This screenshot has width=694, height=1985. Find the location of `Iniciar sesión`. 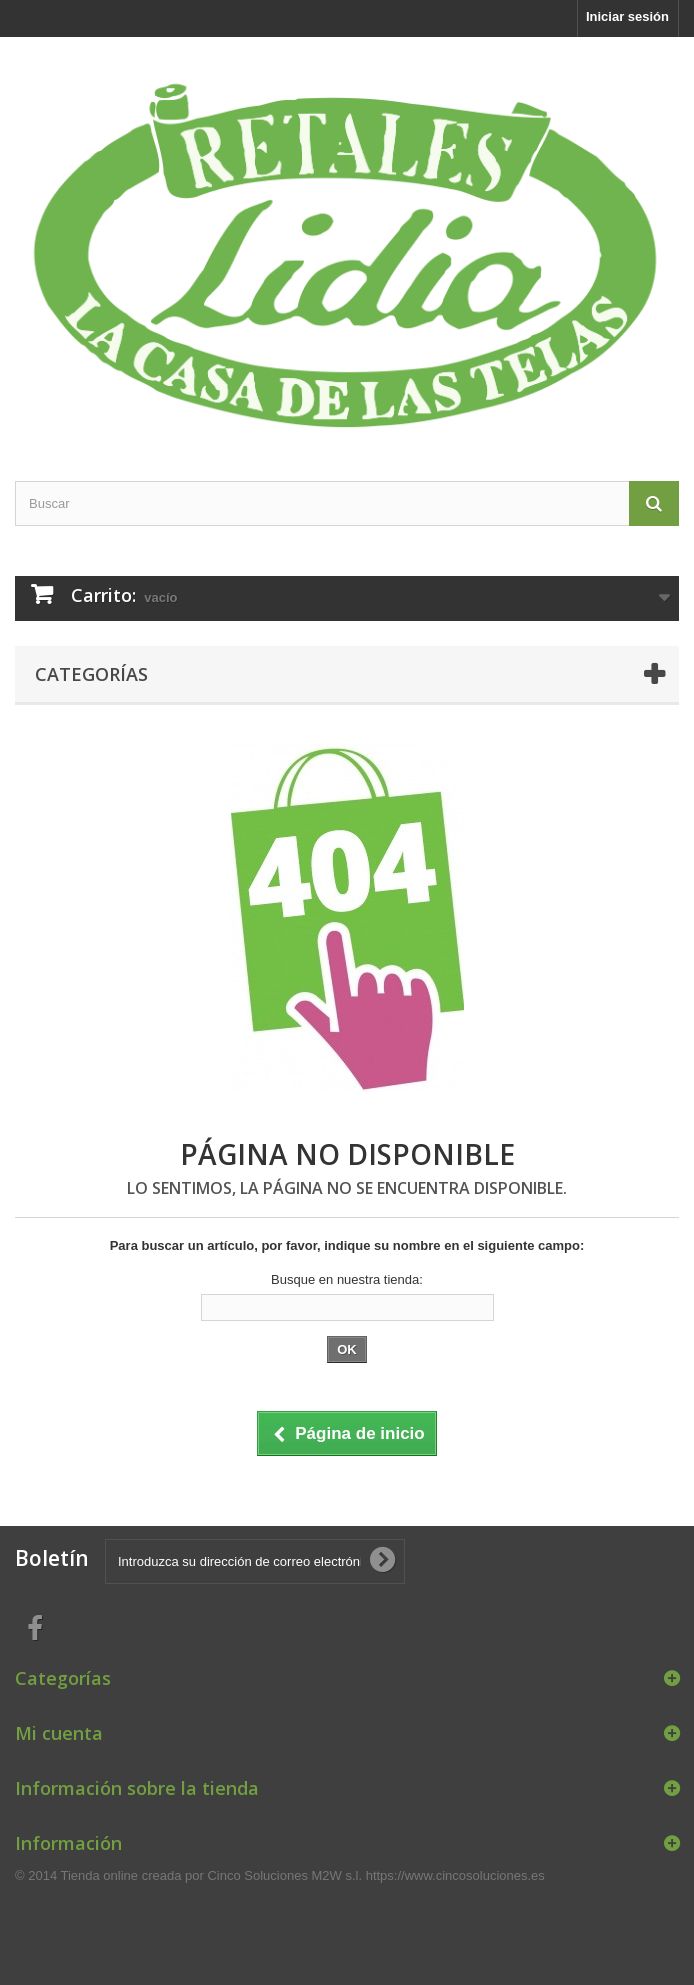

Iniciar sesión is located at coordinates (627, 16).